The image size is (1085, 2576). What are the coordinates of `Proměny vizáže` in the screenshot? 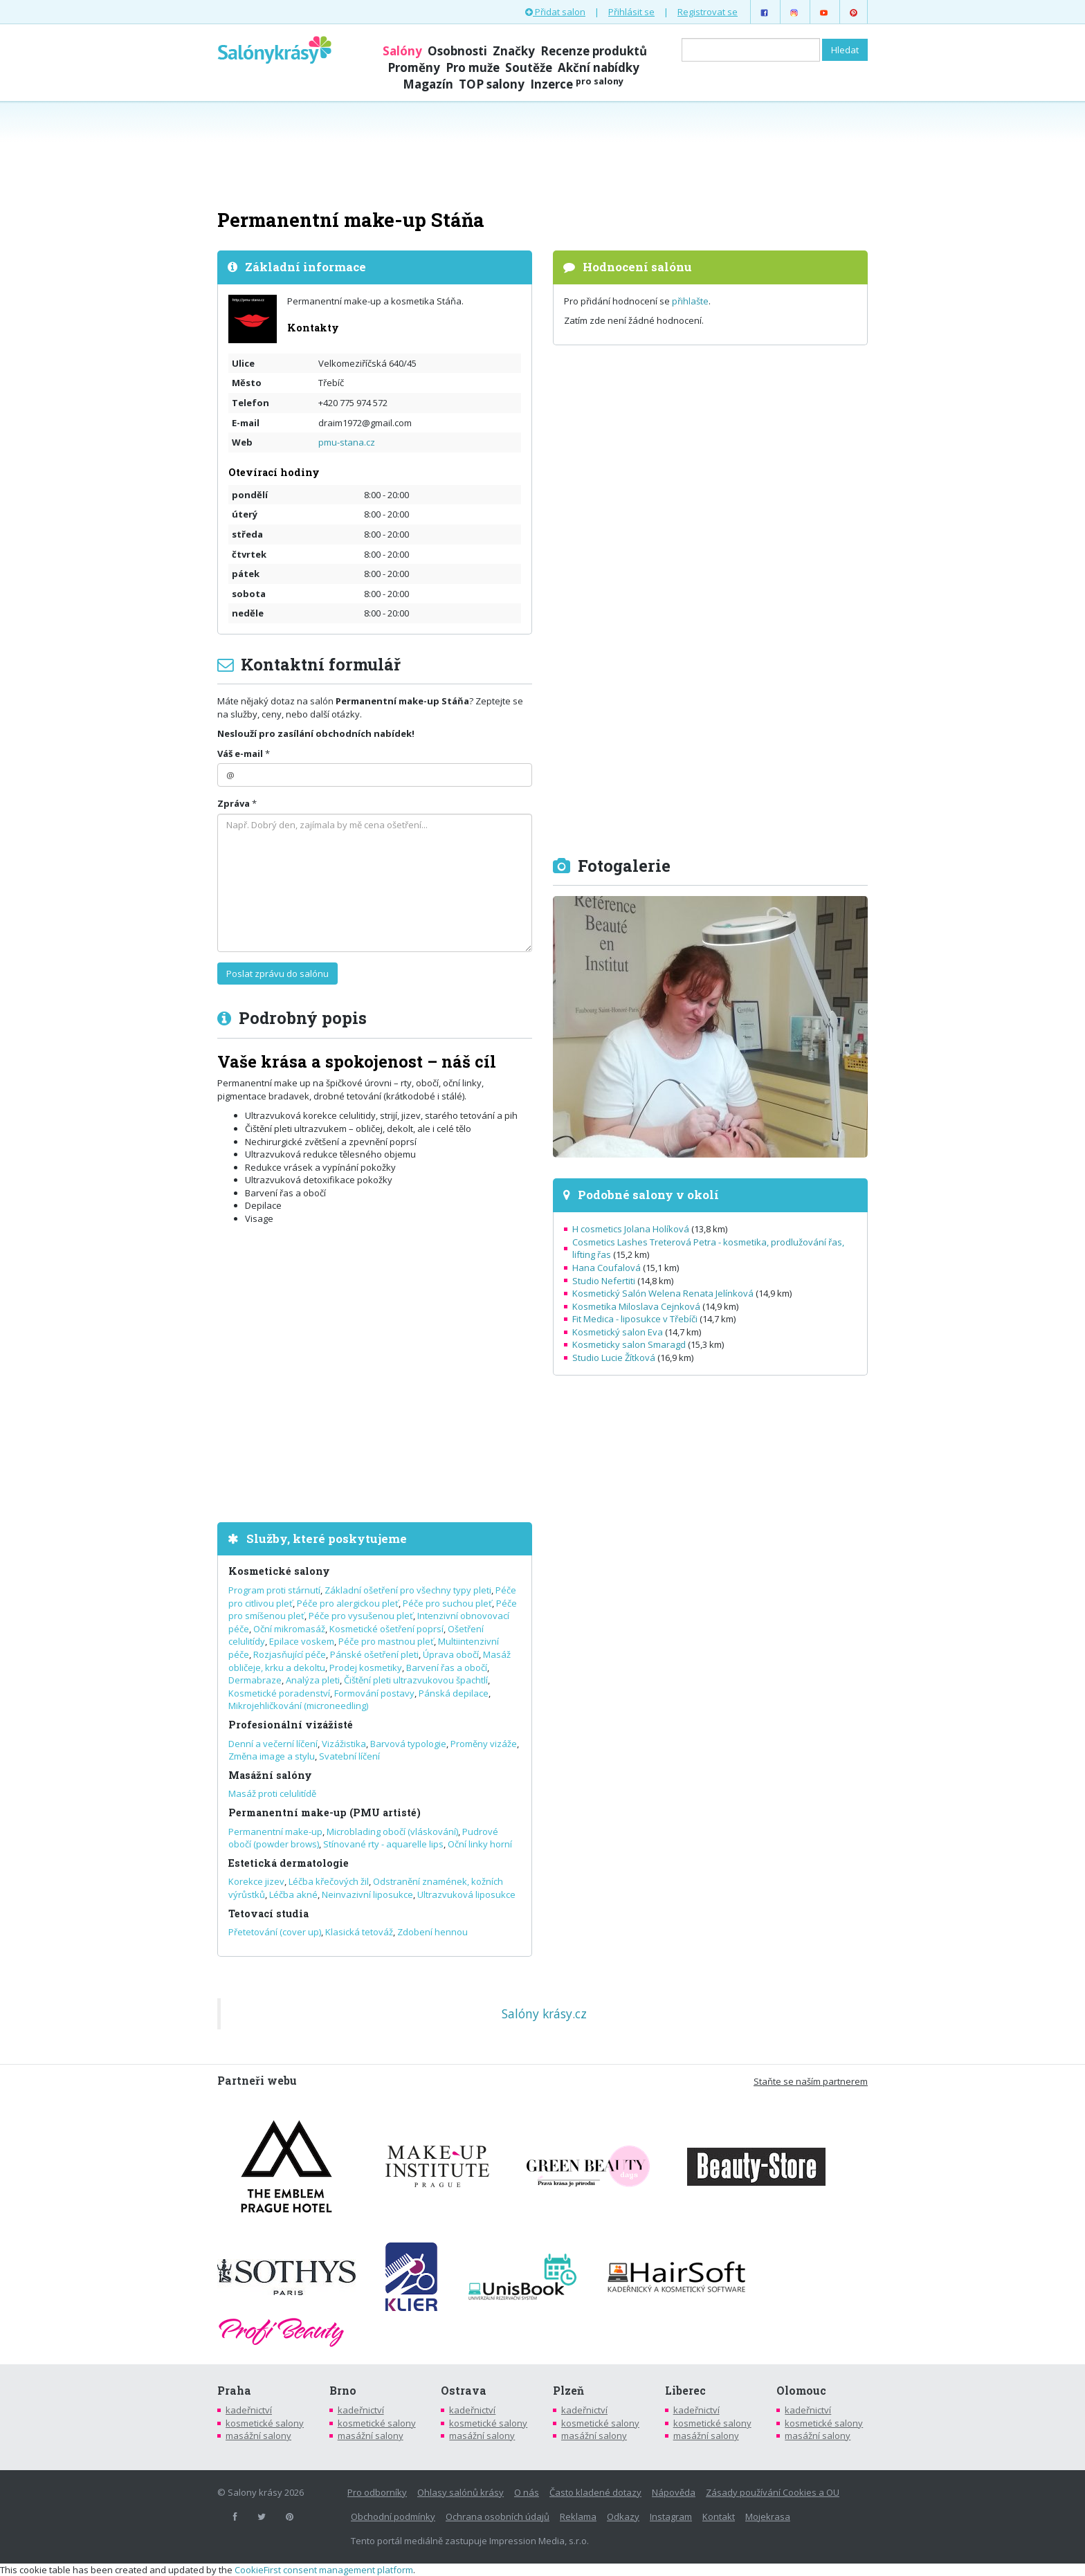 It's located at (483, 1743).